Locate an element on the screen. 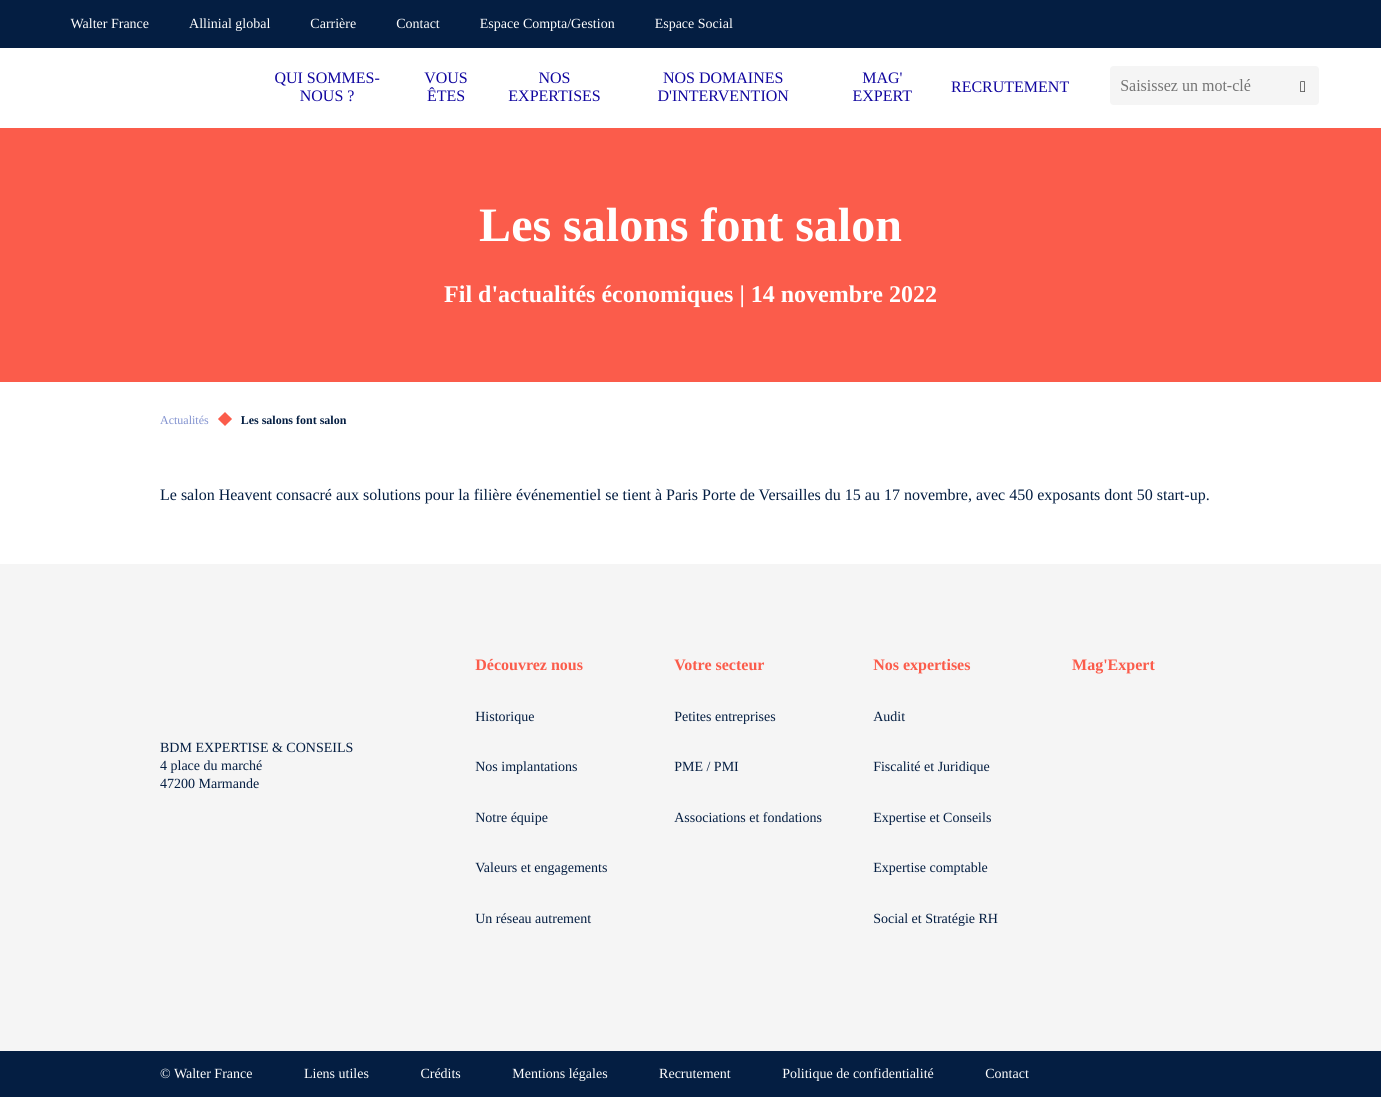  Notre équipe is located at coordinates (511, 818).